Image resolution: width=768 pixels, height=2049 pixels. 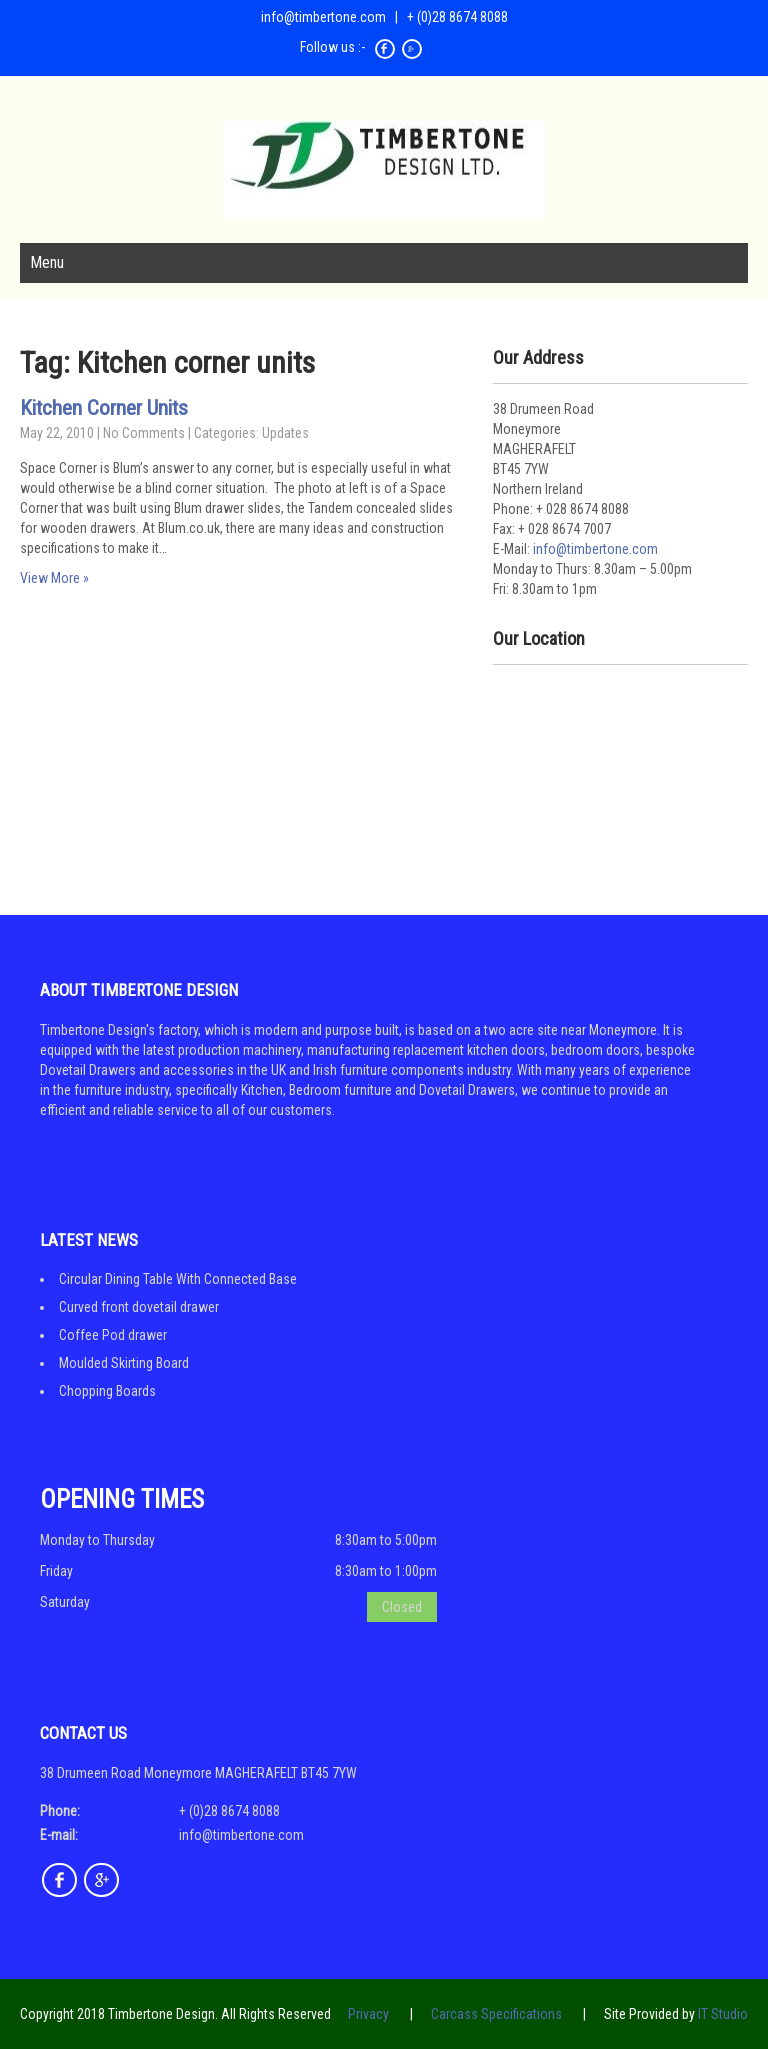 What do you see at coordinates (113, 1335) in the screenshot?
I see `Coffee Pod drawer` at bounding box center [113, 1335].